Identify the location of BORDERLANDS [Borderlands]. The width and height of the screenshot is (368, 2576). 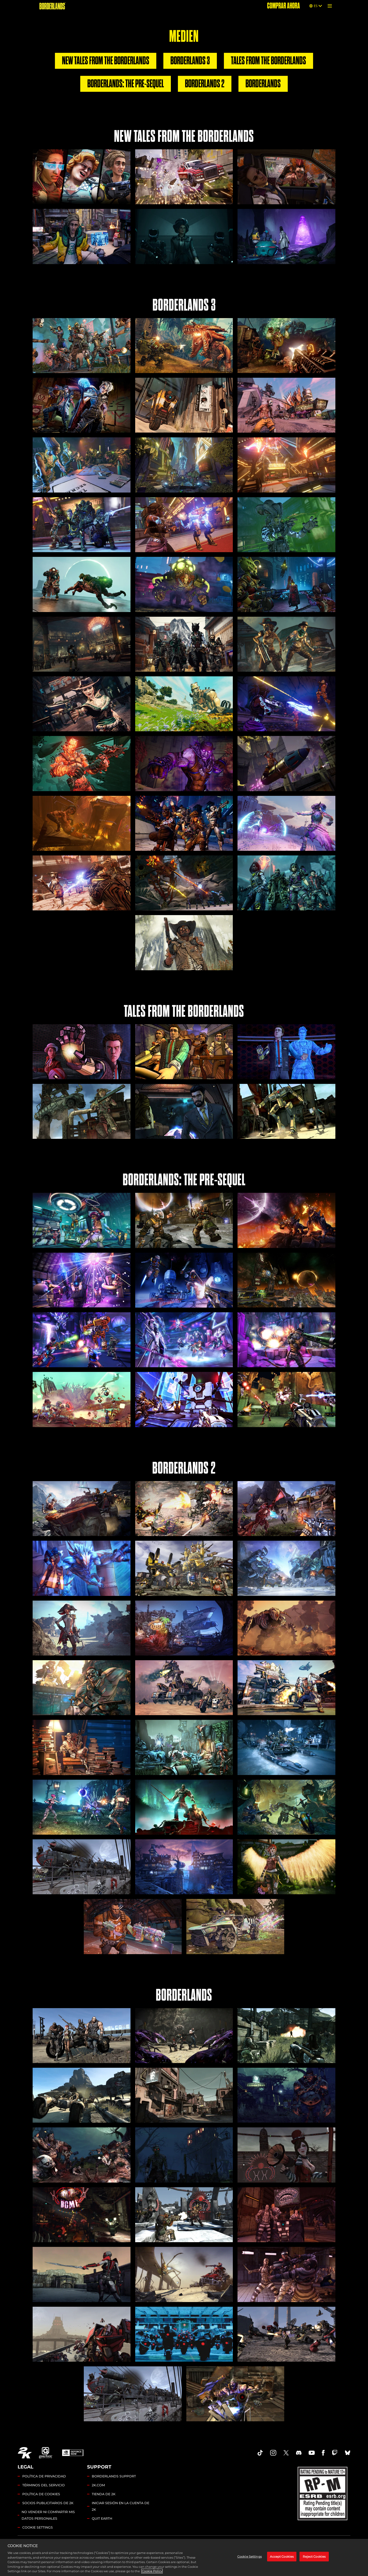
(263, 83).